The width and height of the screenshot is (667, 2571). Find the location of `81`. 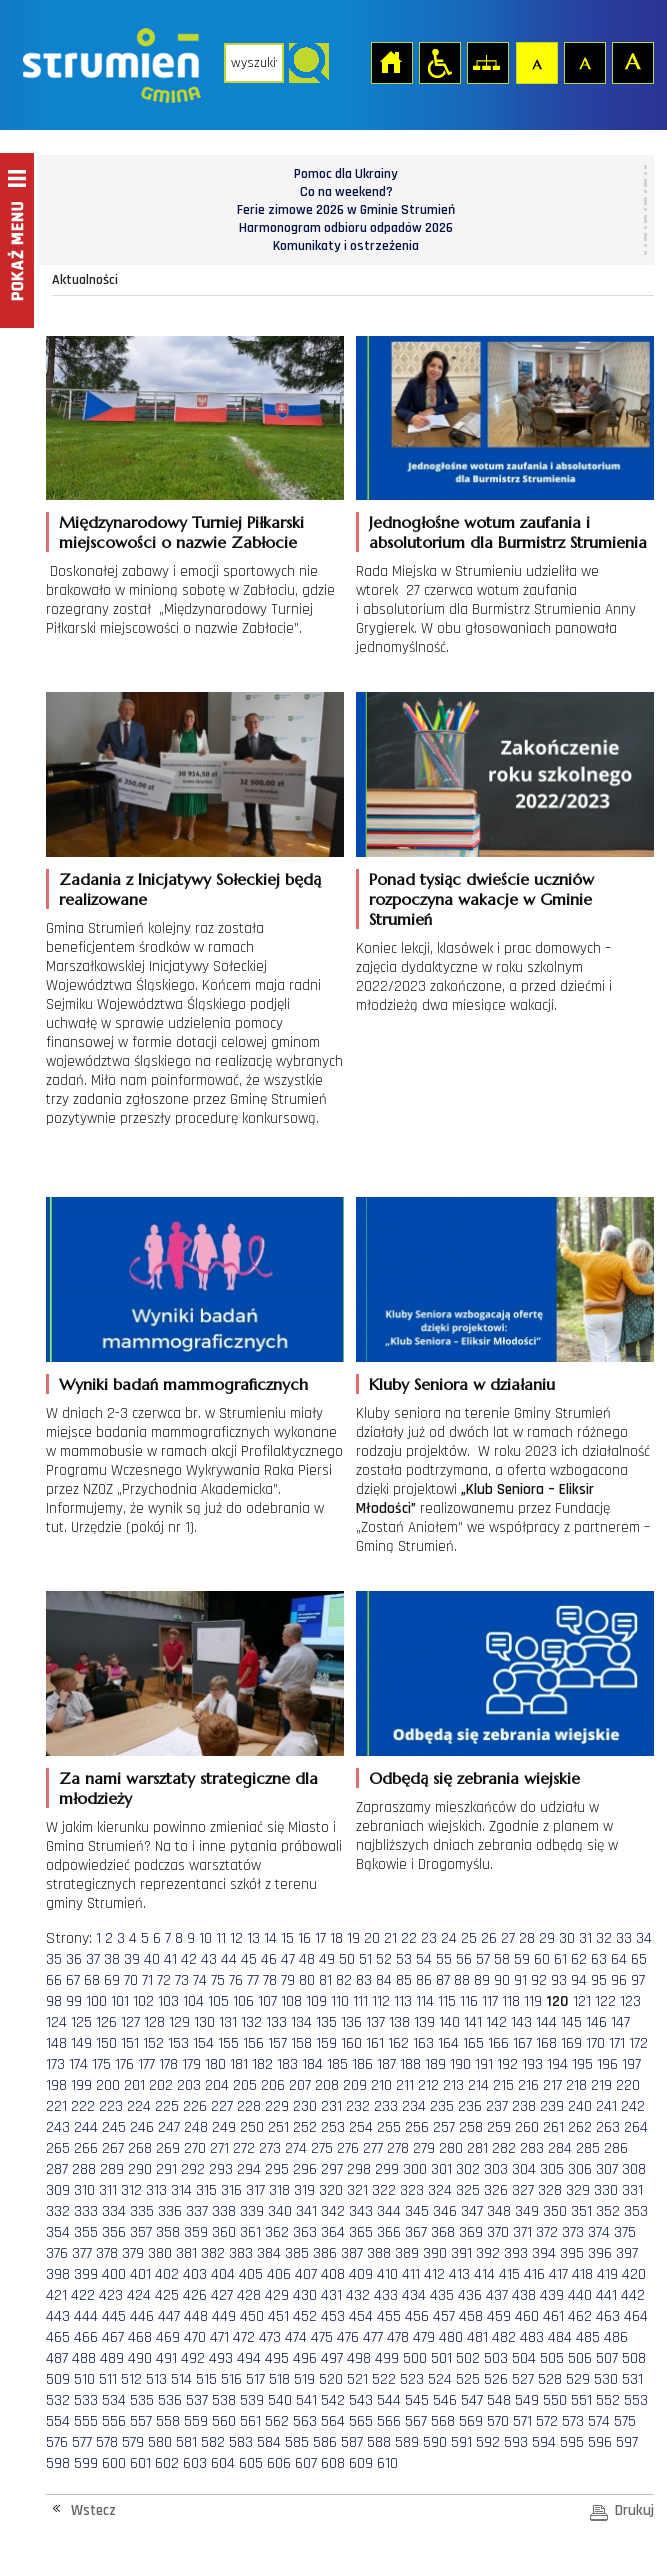

81 is located at coordinates (325, 1980).